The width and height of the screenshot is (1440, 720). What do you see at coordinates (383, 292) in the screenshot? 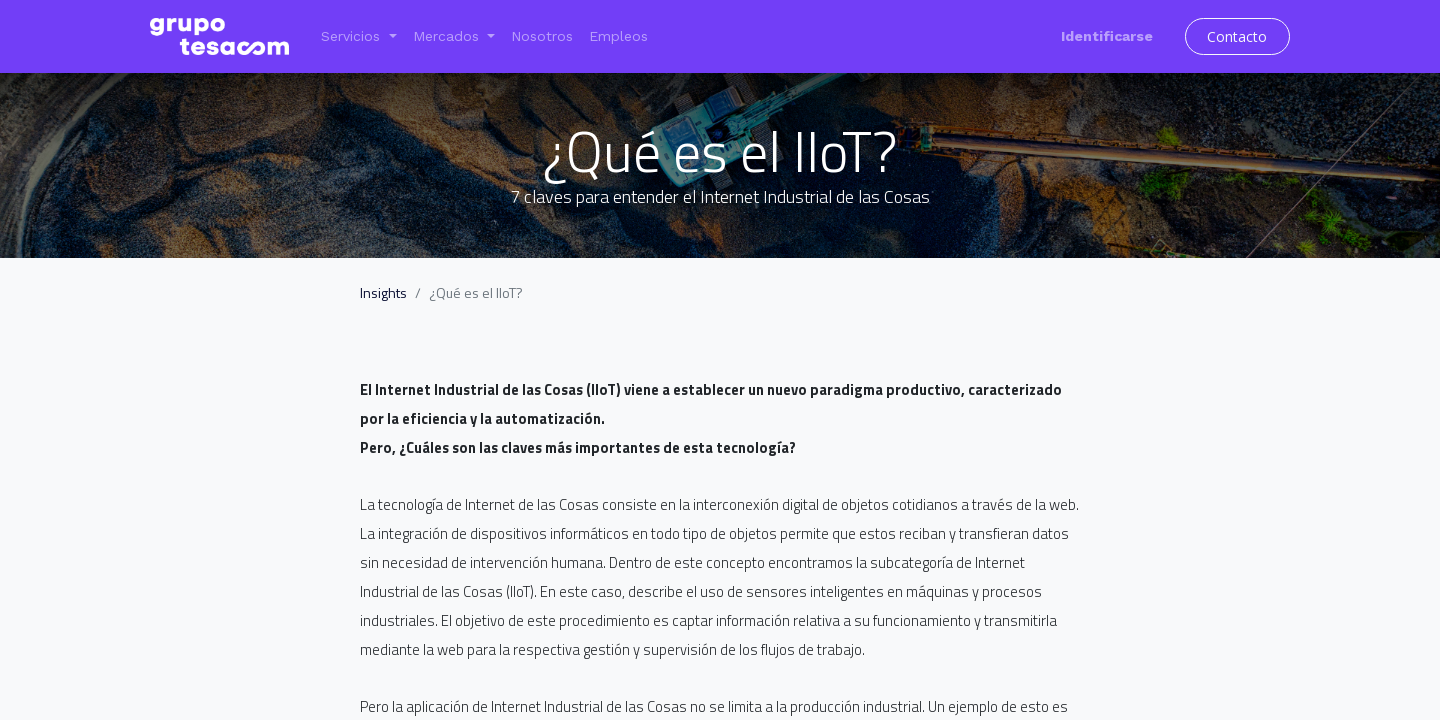
I see `Insights` at bounding box center [383, 292].